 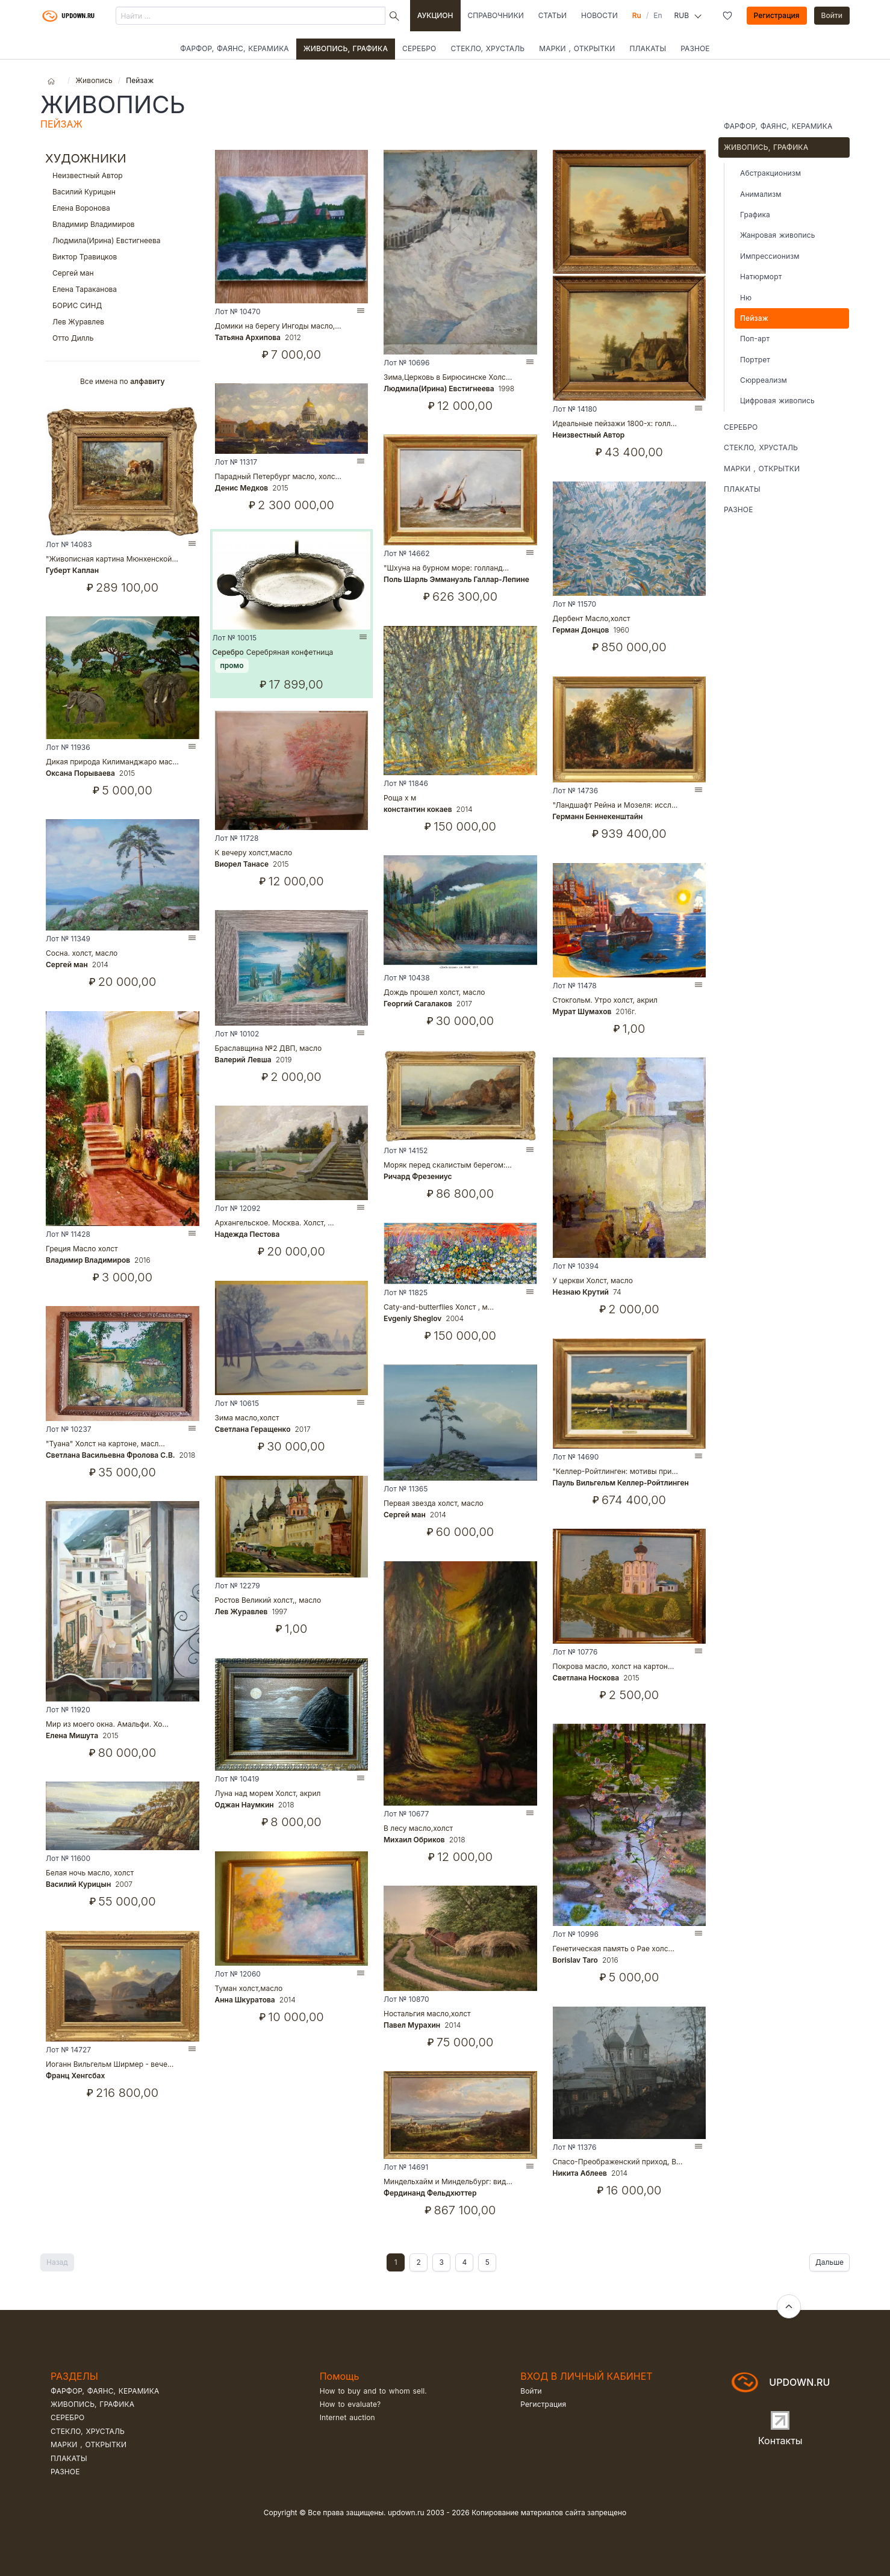 I want to click on Неизвестный Автор, so click(x=122, y=175).